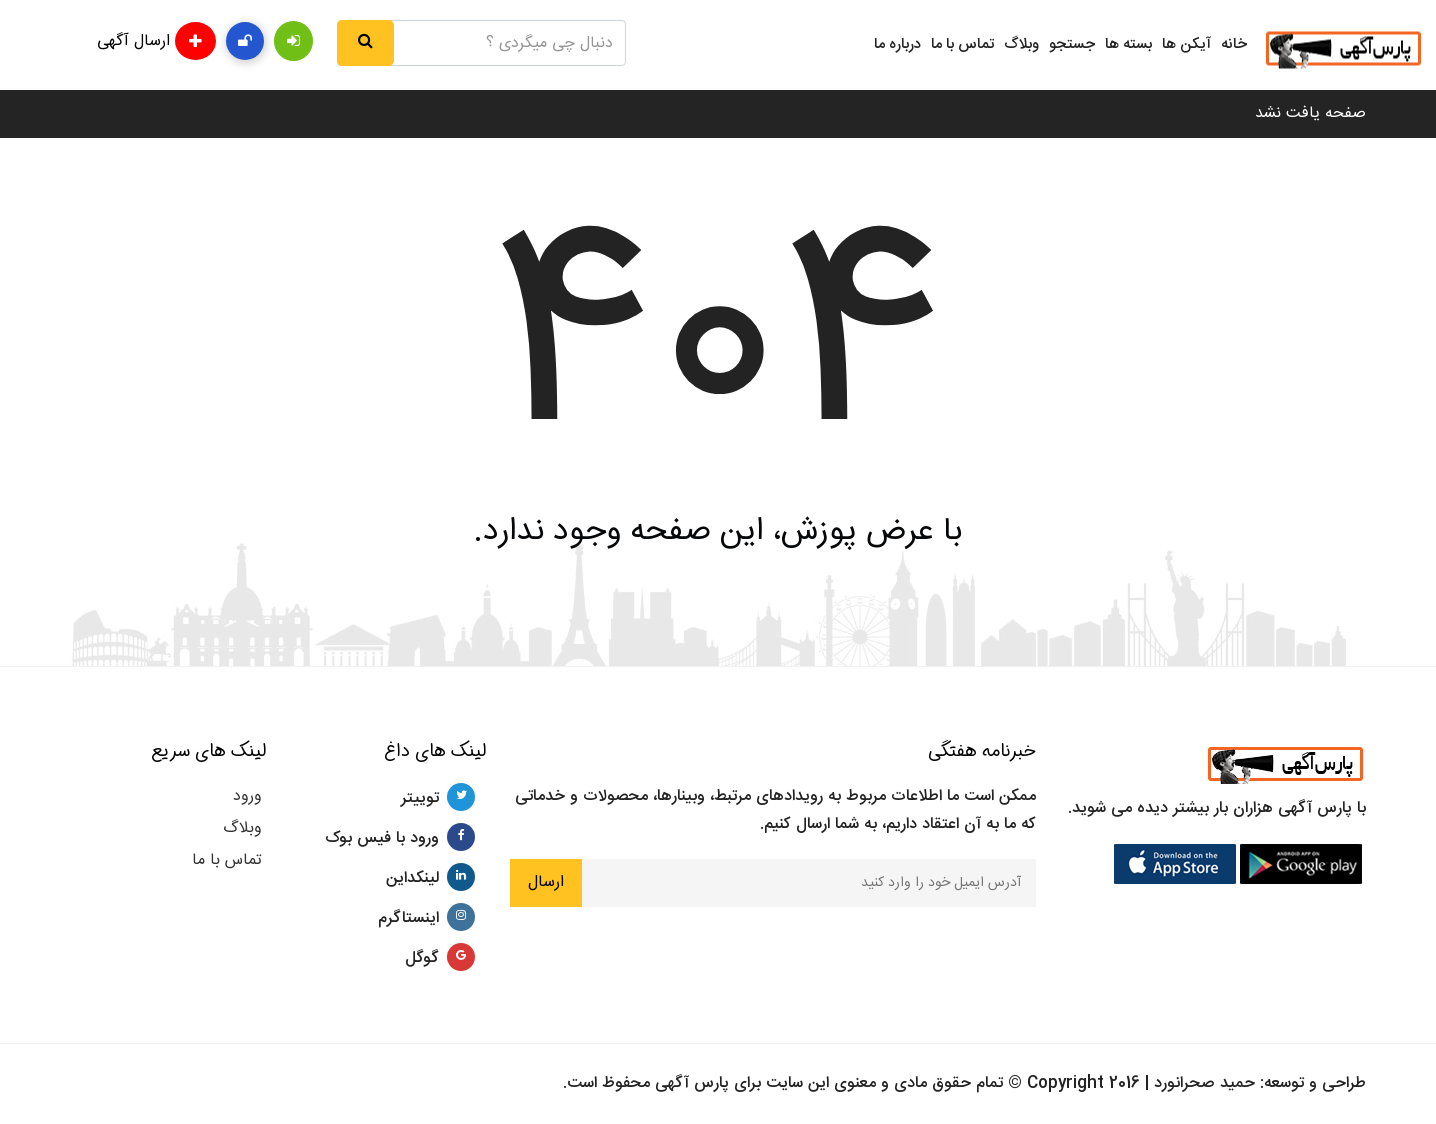  I want to click on صفحه یافت نشد, so click(1310, 113).